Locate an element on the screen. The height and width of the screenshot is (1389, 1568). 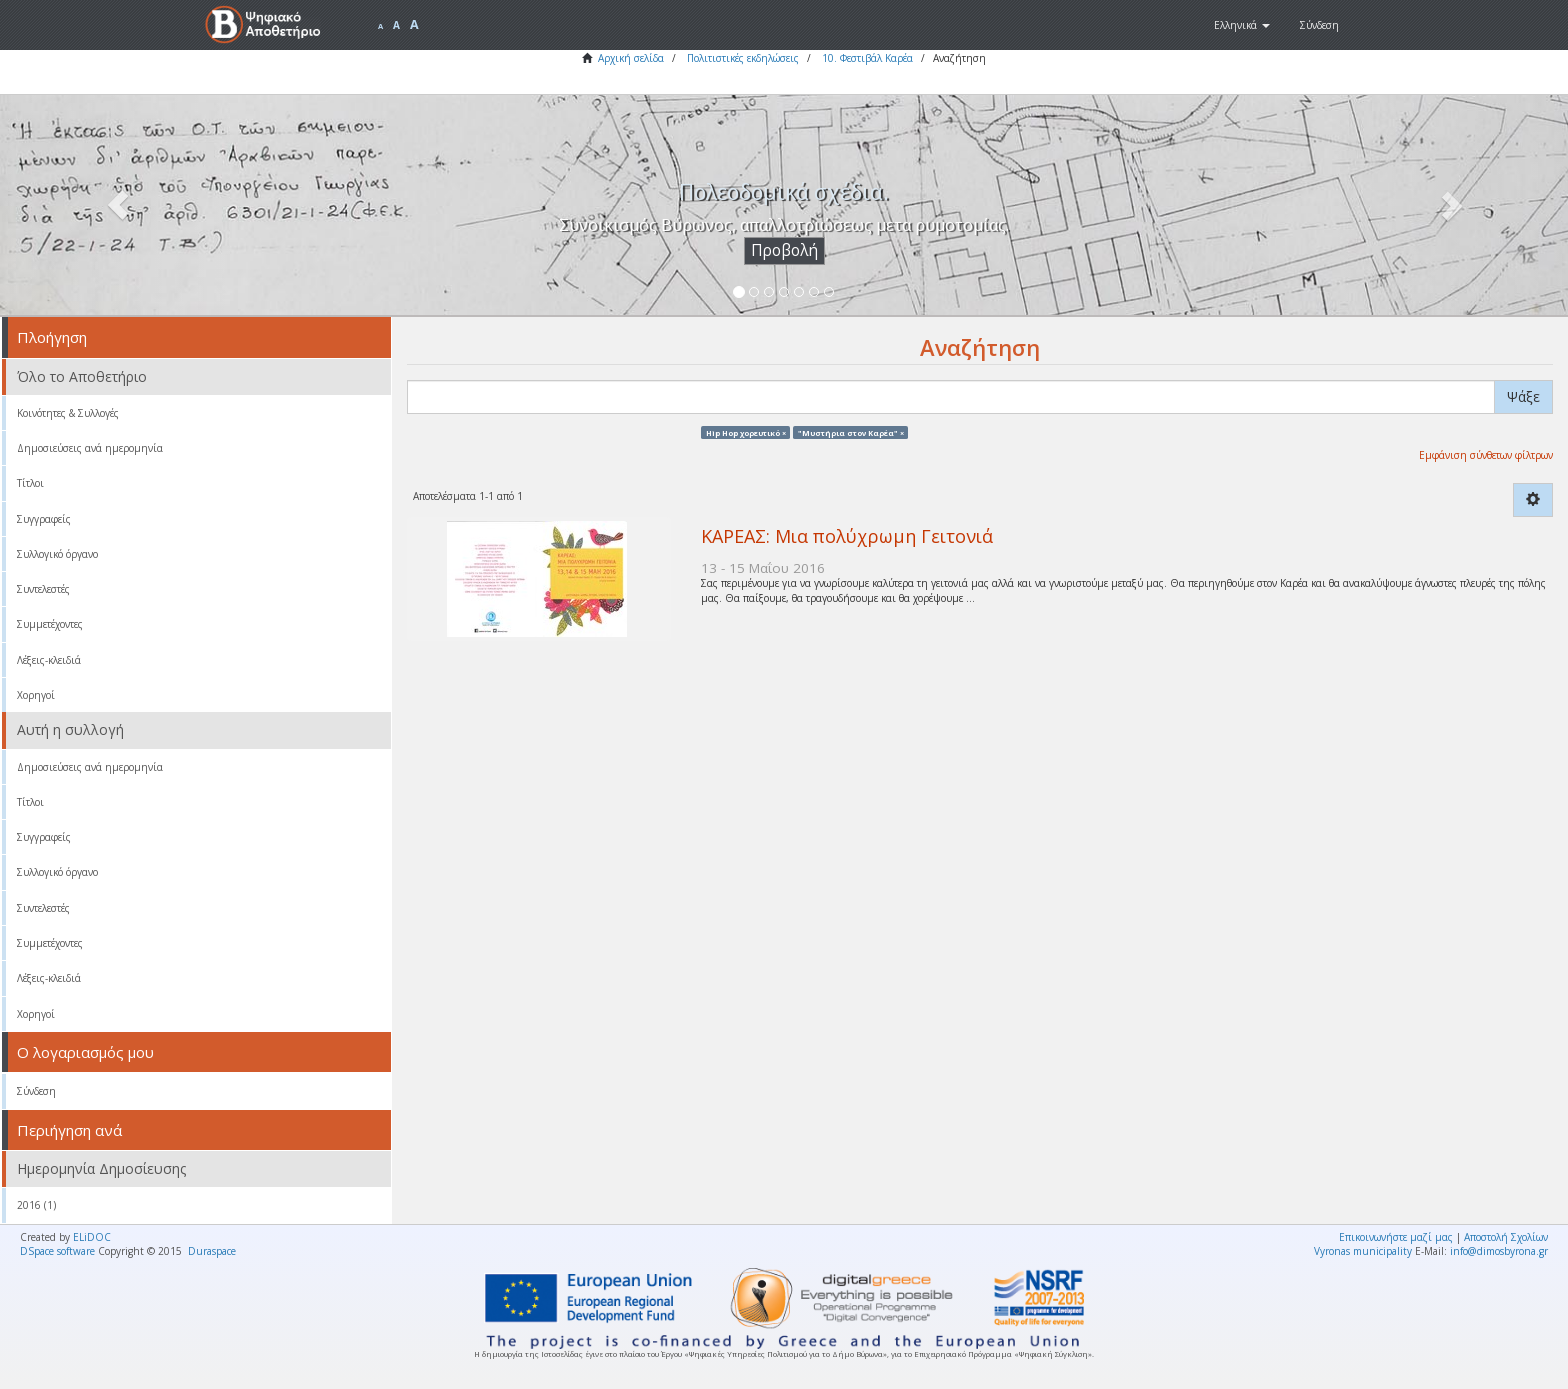
Σύνδεση is located at coordinates (36, 1091).